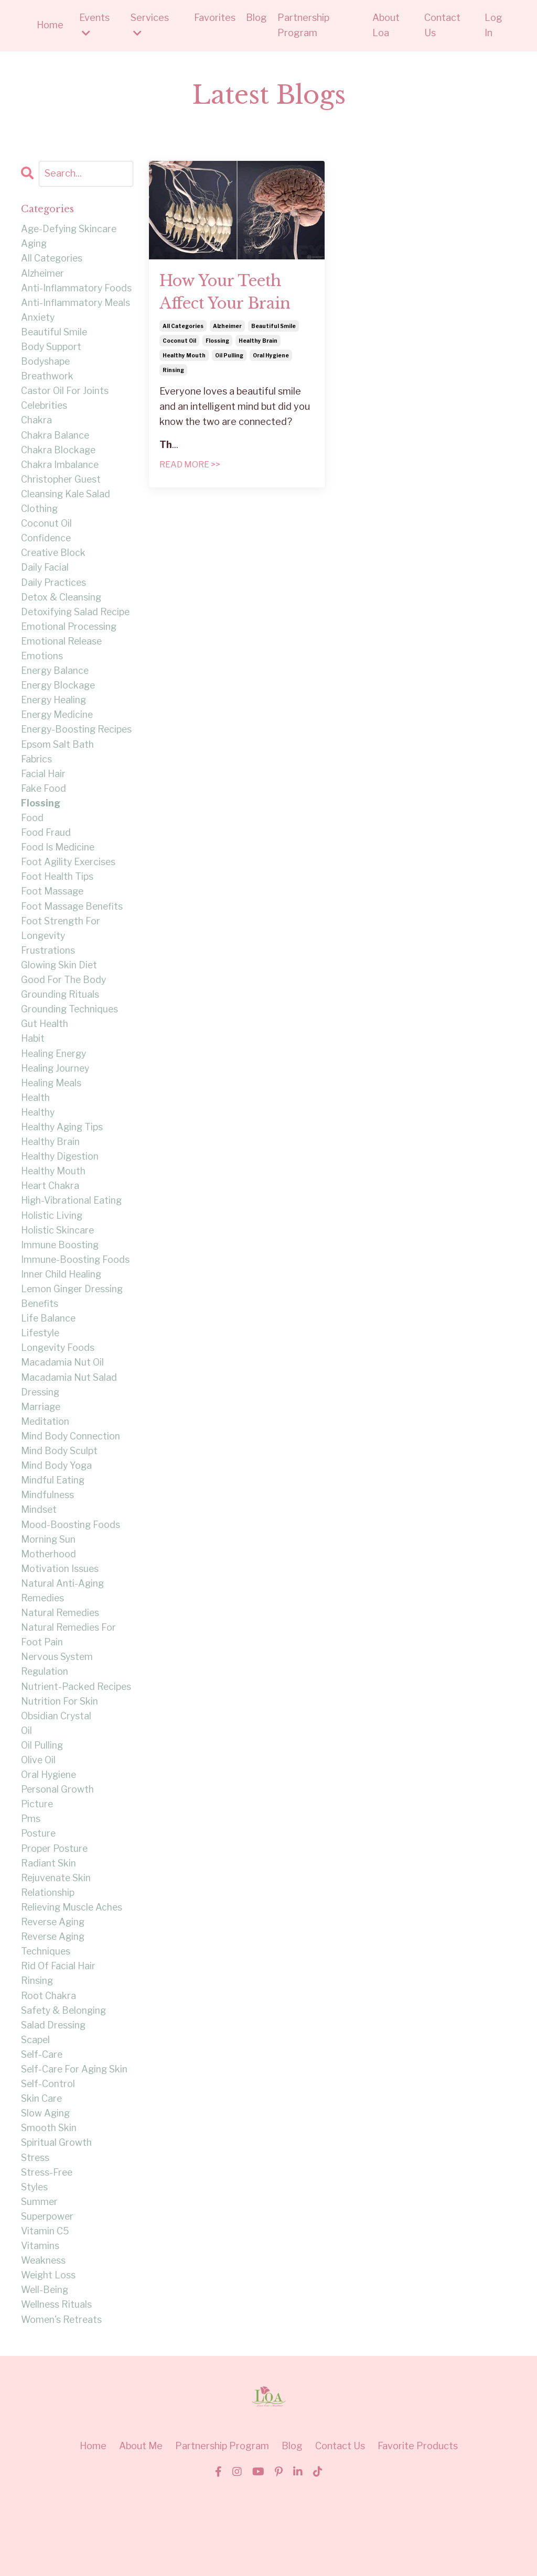 The width and height of the screenshot is (537, 2576). I want to click on motivation issues, so click(60, 1617).